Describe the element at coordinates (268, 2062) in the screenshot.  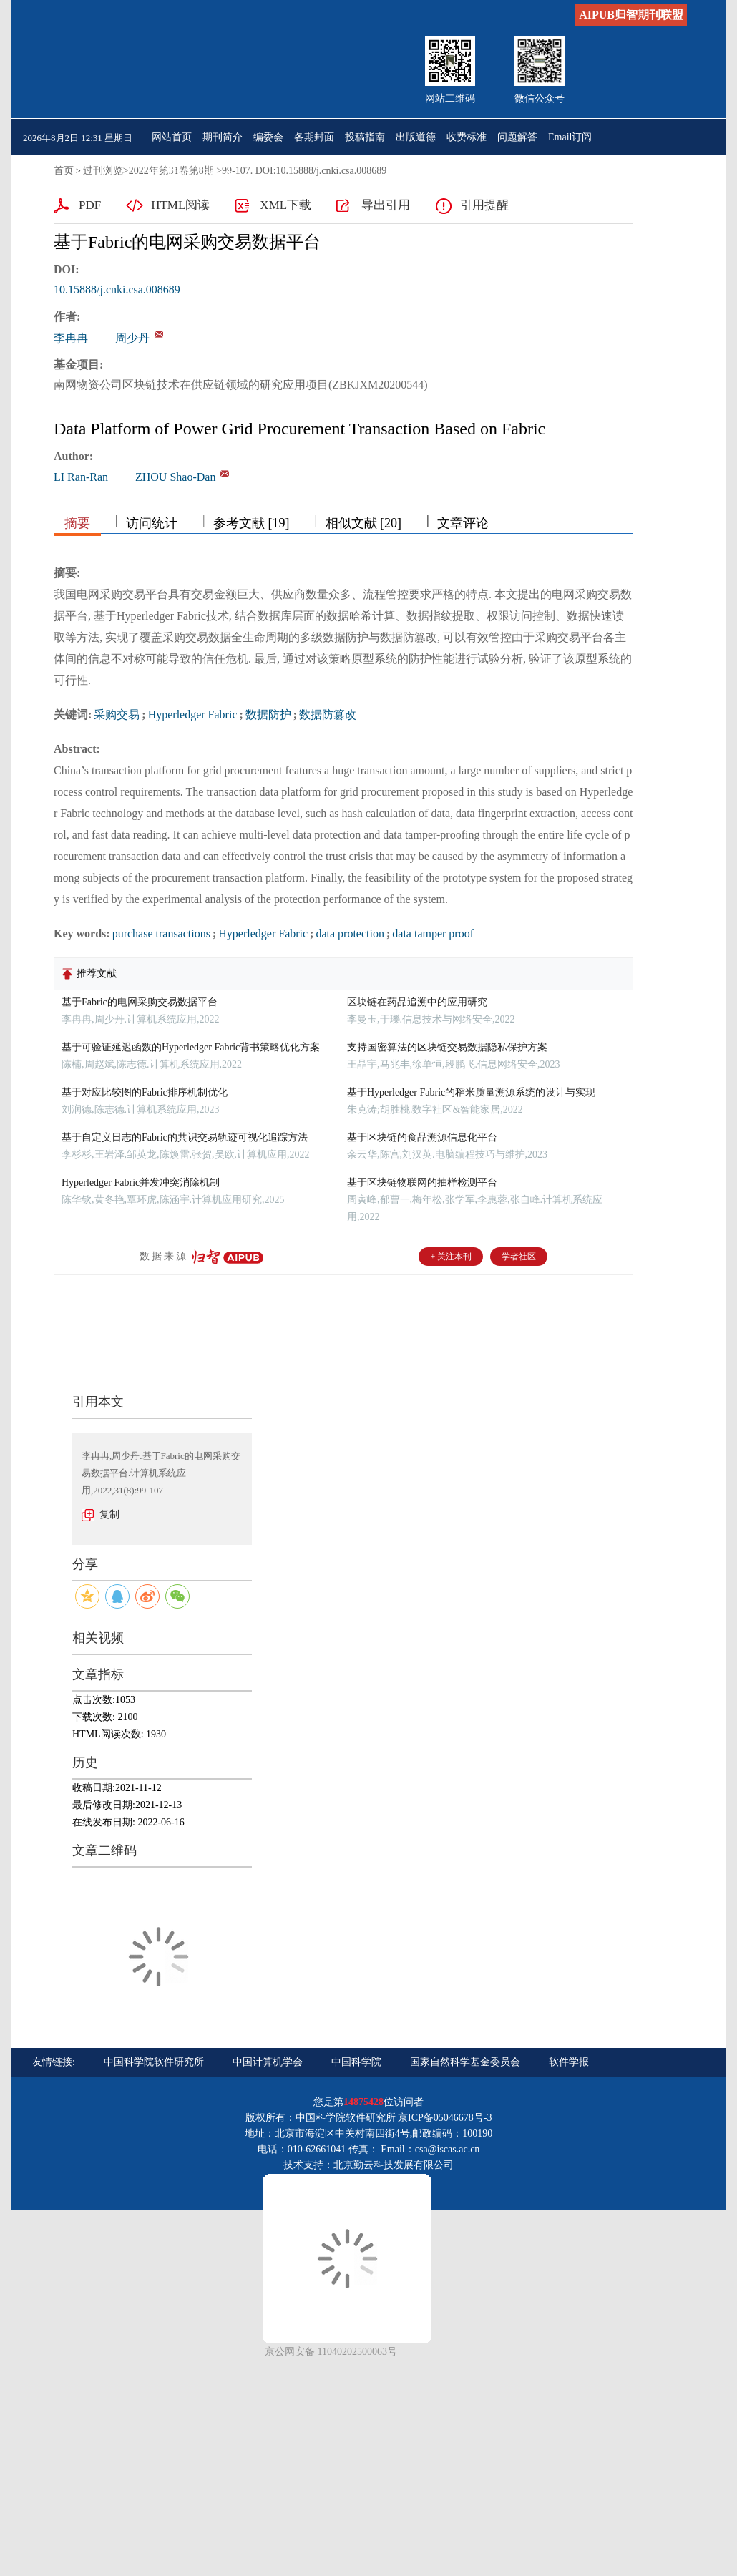
I see `中国计算机学会` at that location.